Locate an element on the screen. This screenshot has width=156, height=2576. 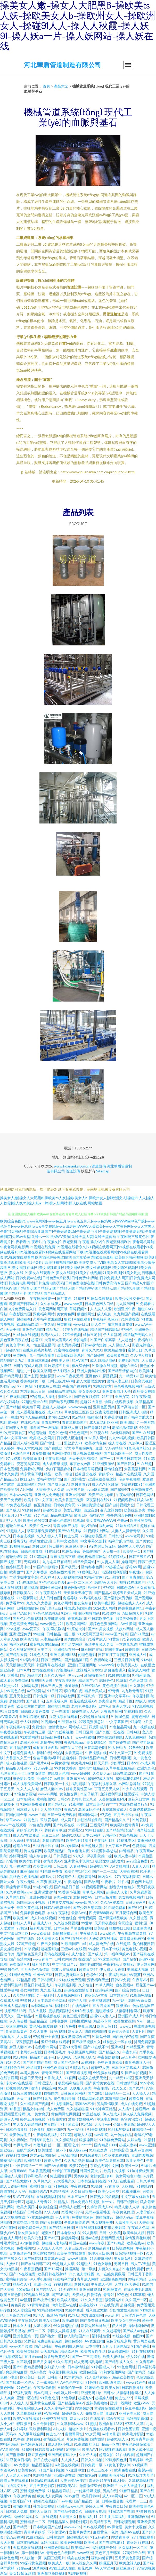
日本激情综合 is located at coordinates (78, 2367).